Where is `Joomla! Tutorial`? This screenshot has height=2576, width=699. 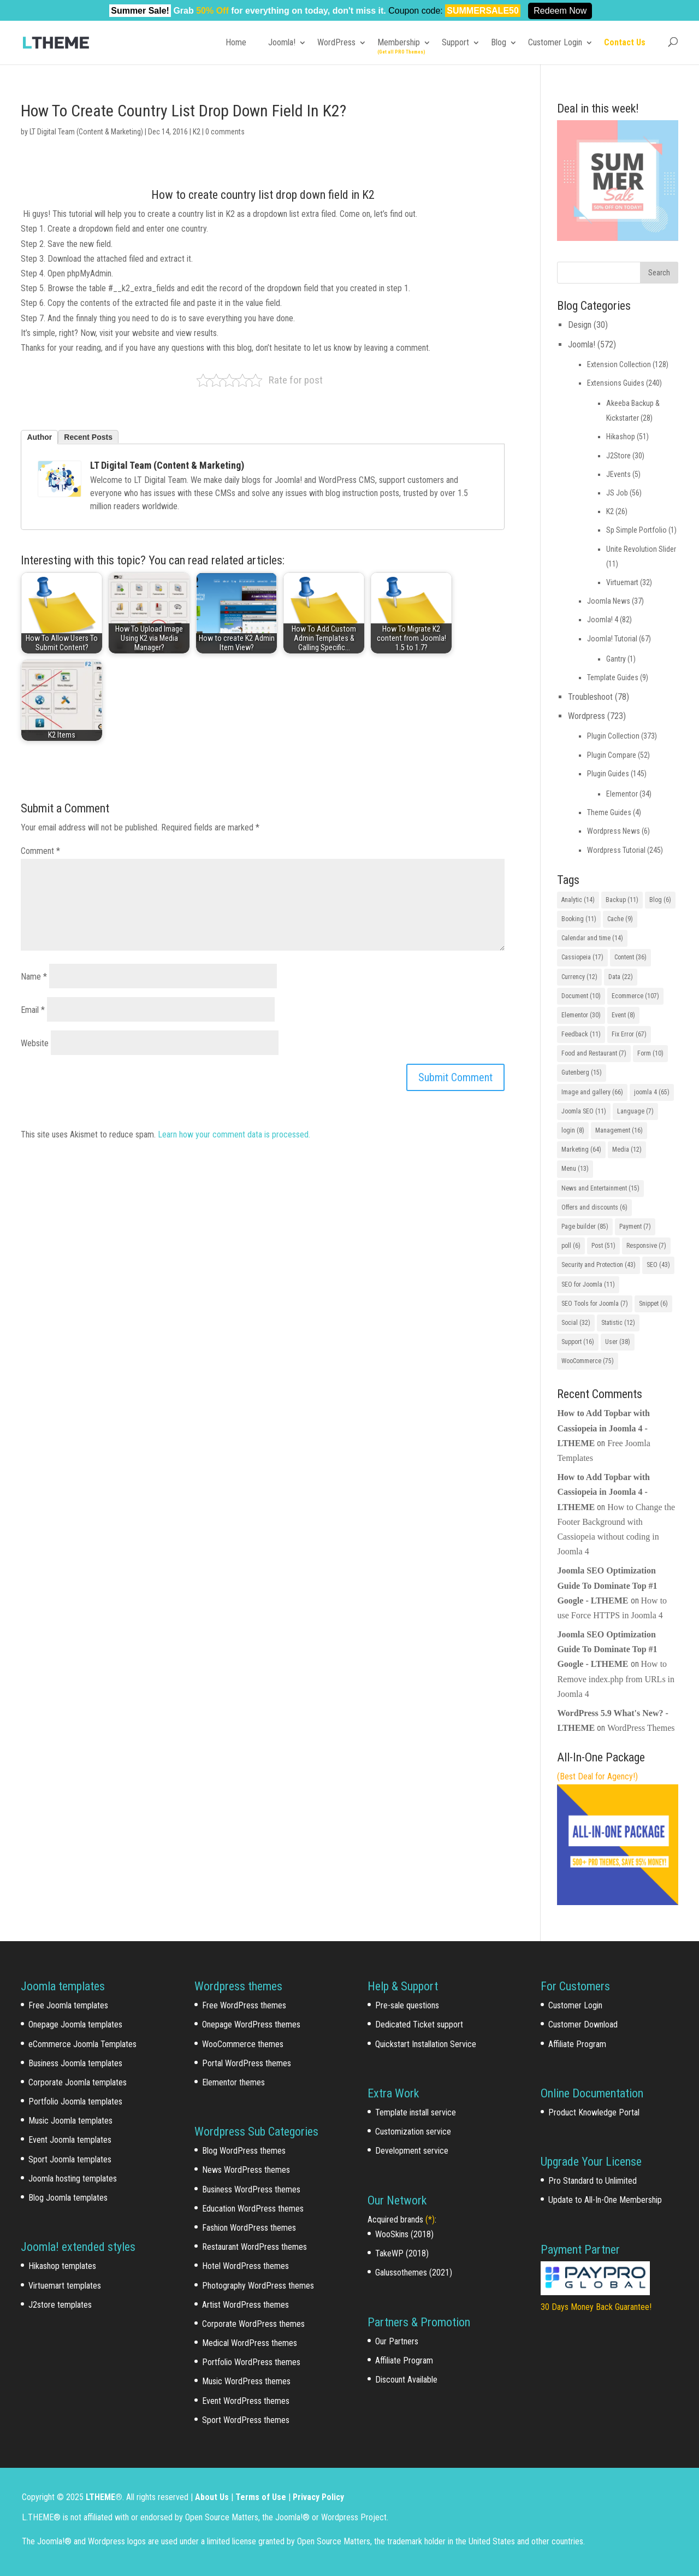 Joomla! Tutorial is located at coordinates (612, 638).